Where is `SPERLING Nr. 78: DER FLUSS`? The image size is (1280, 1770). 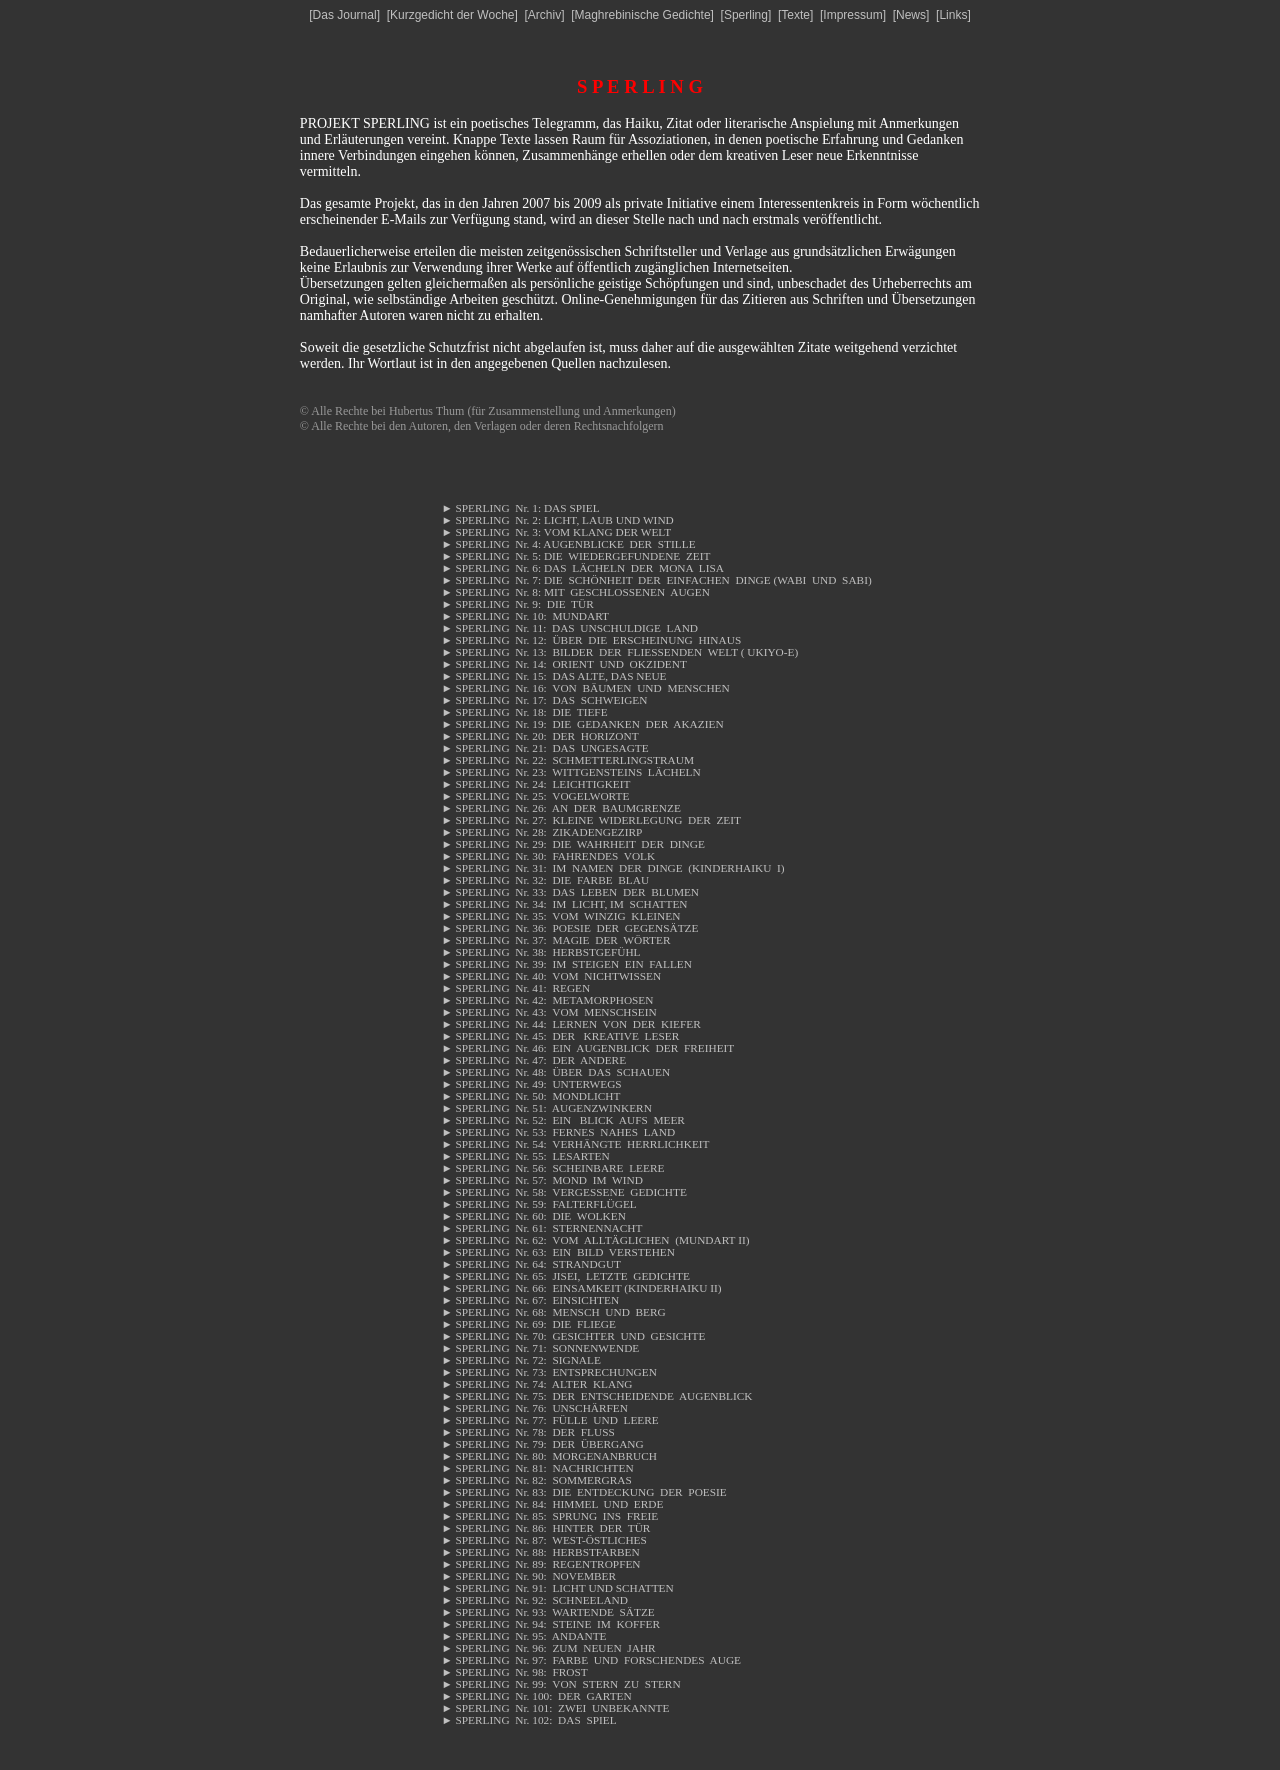 SPERLING Nr. 78: DER FLUSS is located at coordinates (527, 1432).